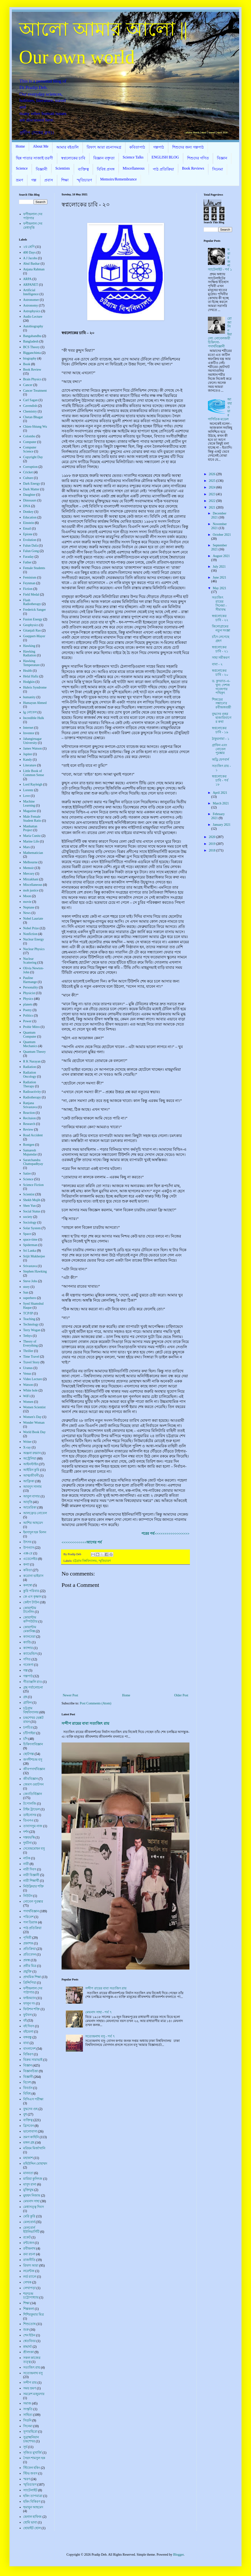 The width and height of the screenshot is (251, 2576). What do you see at coordinates (32, 1453) in the screenshot?
I see `অঞ্জনা রহমান` at bounding box center [32, 1453].